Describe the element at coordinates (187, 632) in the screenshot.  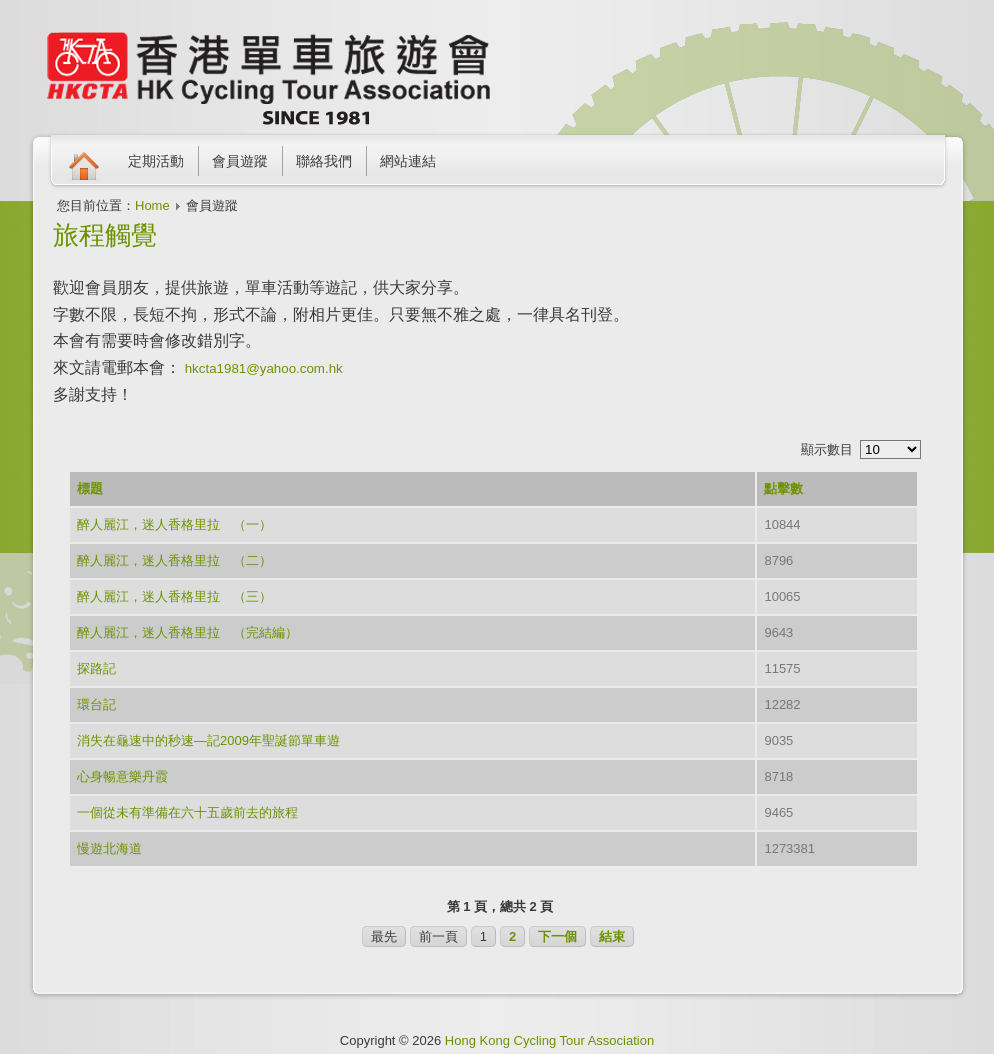
I see `醉人麗江，迷人香格里拉 （完結編）` at that location.